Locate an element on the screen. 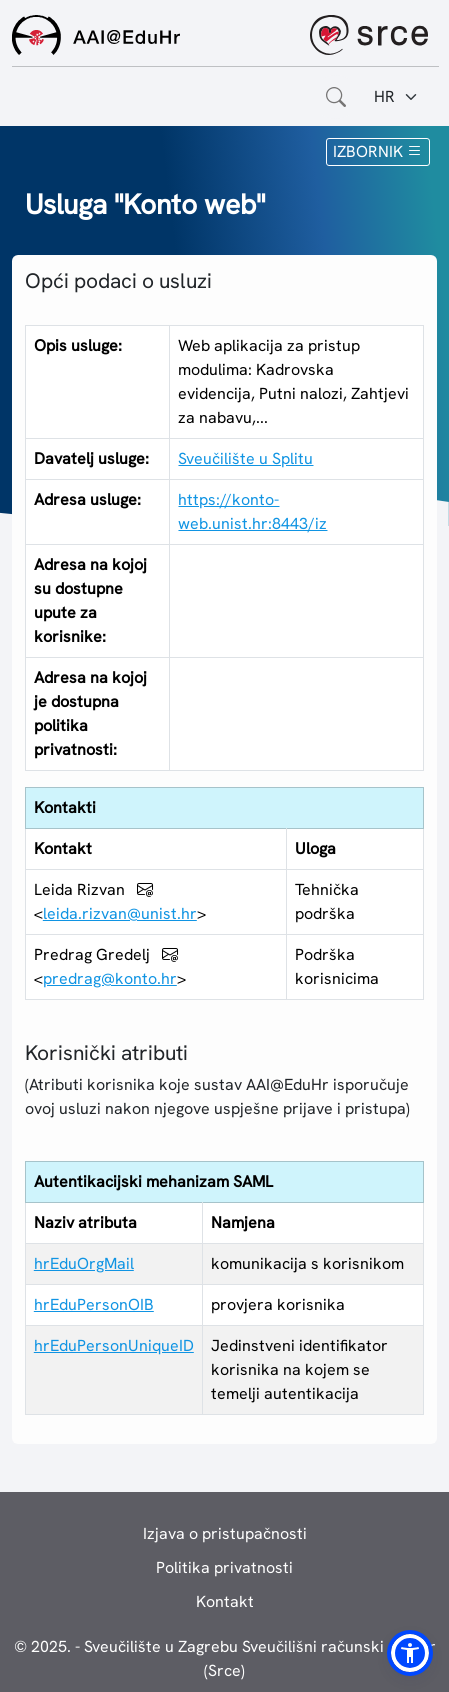 Image resolution: width=449 pixels, height=1692 pixels. leida.rizvan@unist.hr is located at coordinates (120, 913).